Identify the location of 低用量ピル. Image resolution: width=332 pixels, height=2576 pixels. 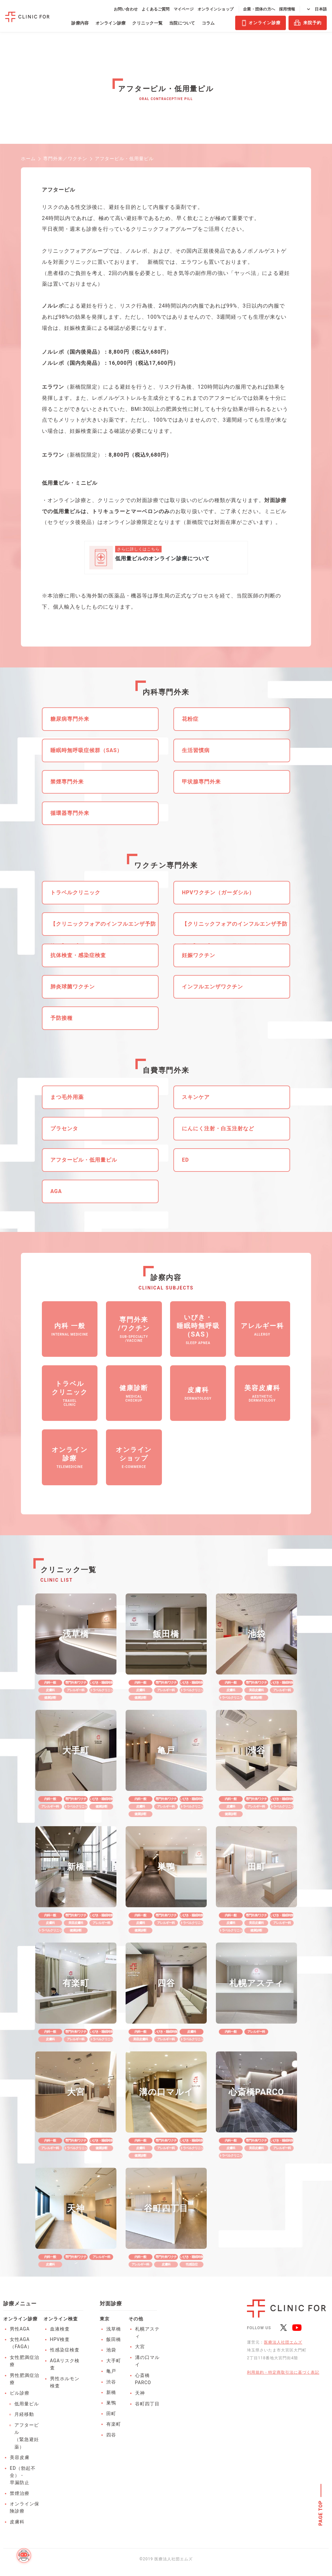
(26, 2403).